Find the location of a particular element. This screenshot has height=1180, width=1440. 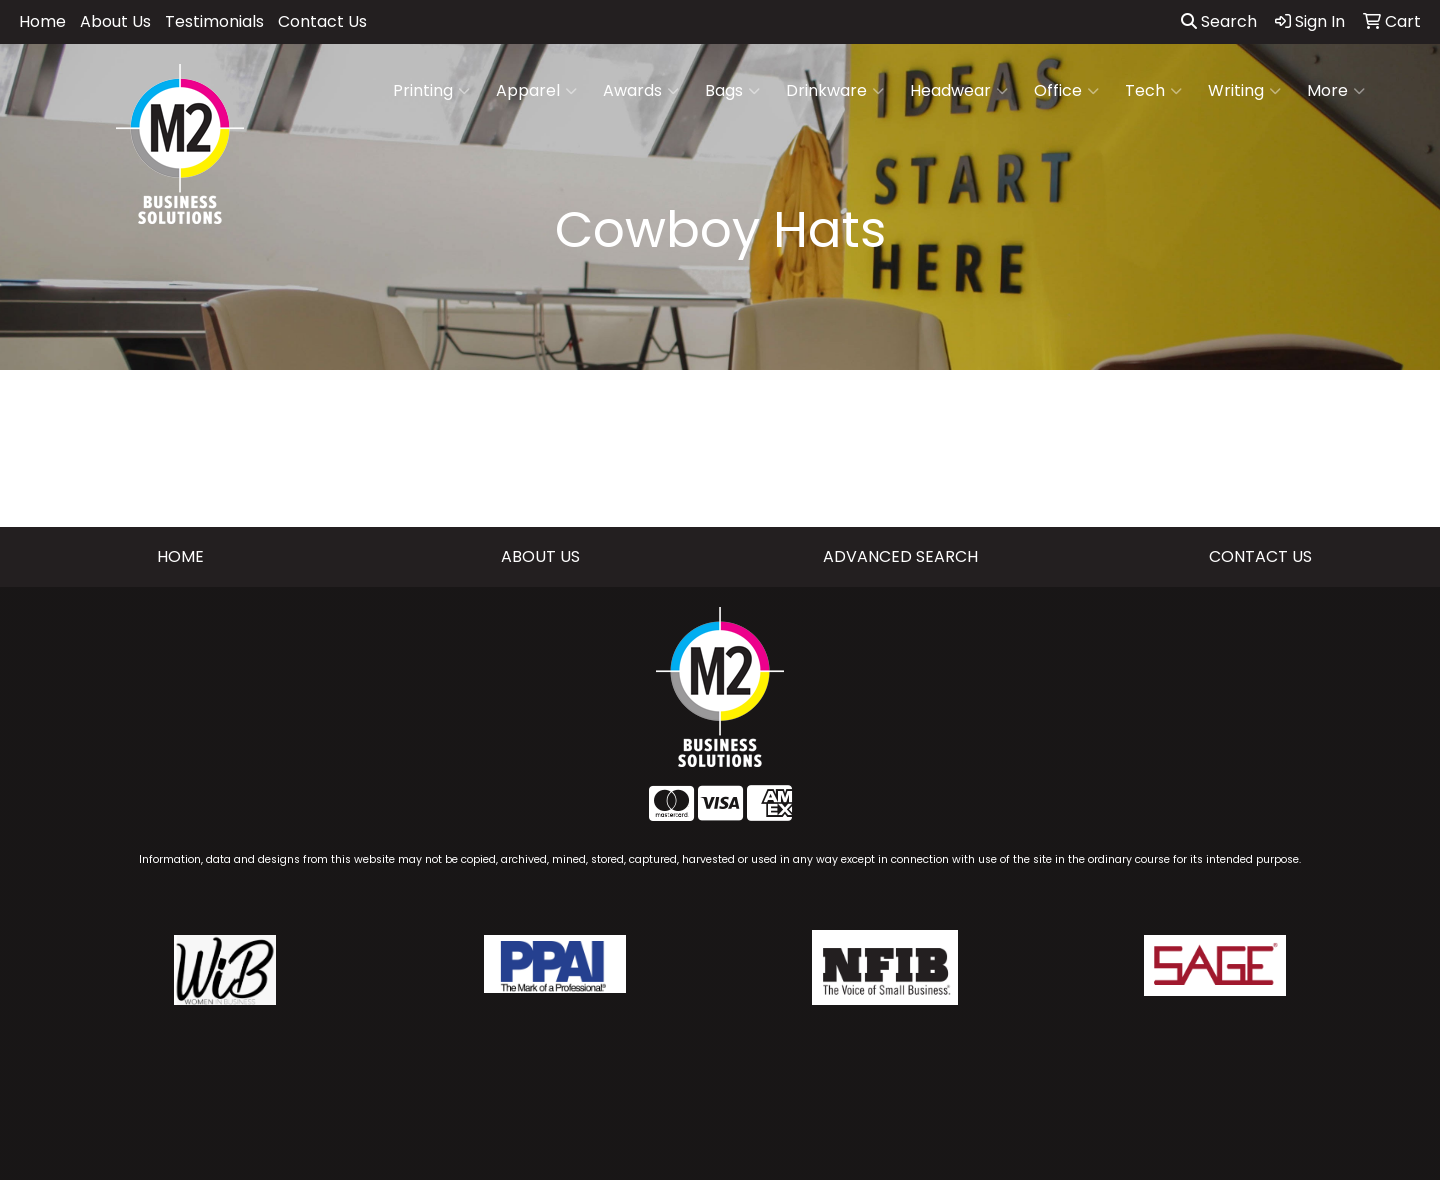

About Us is located at coordinates (115, 21).